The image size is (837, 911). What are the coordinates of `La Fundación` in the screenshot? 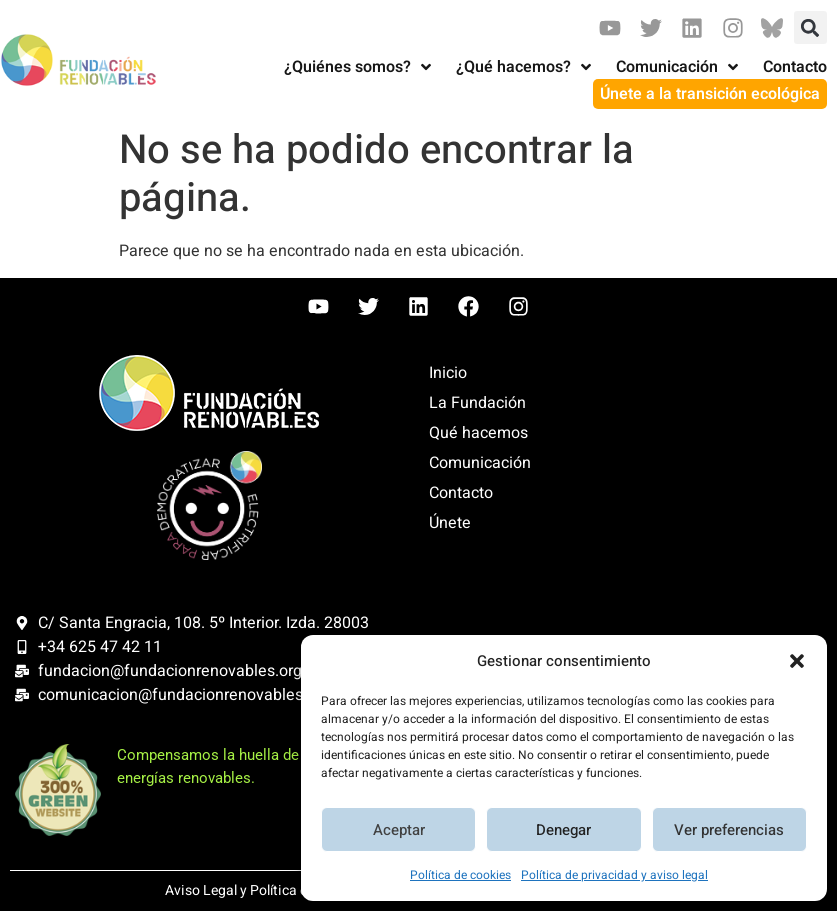 It's located at (477, 403).